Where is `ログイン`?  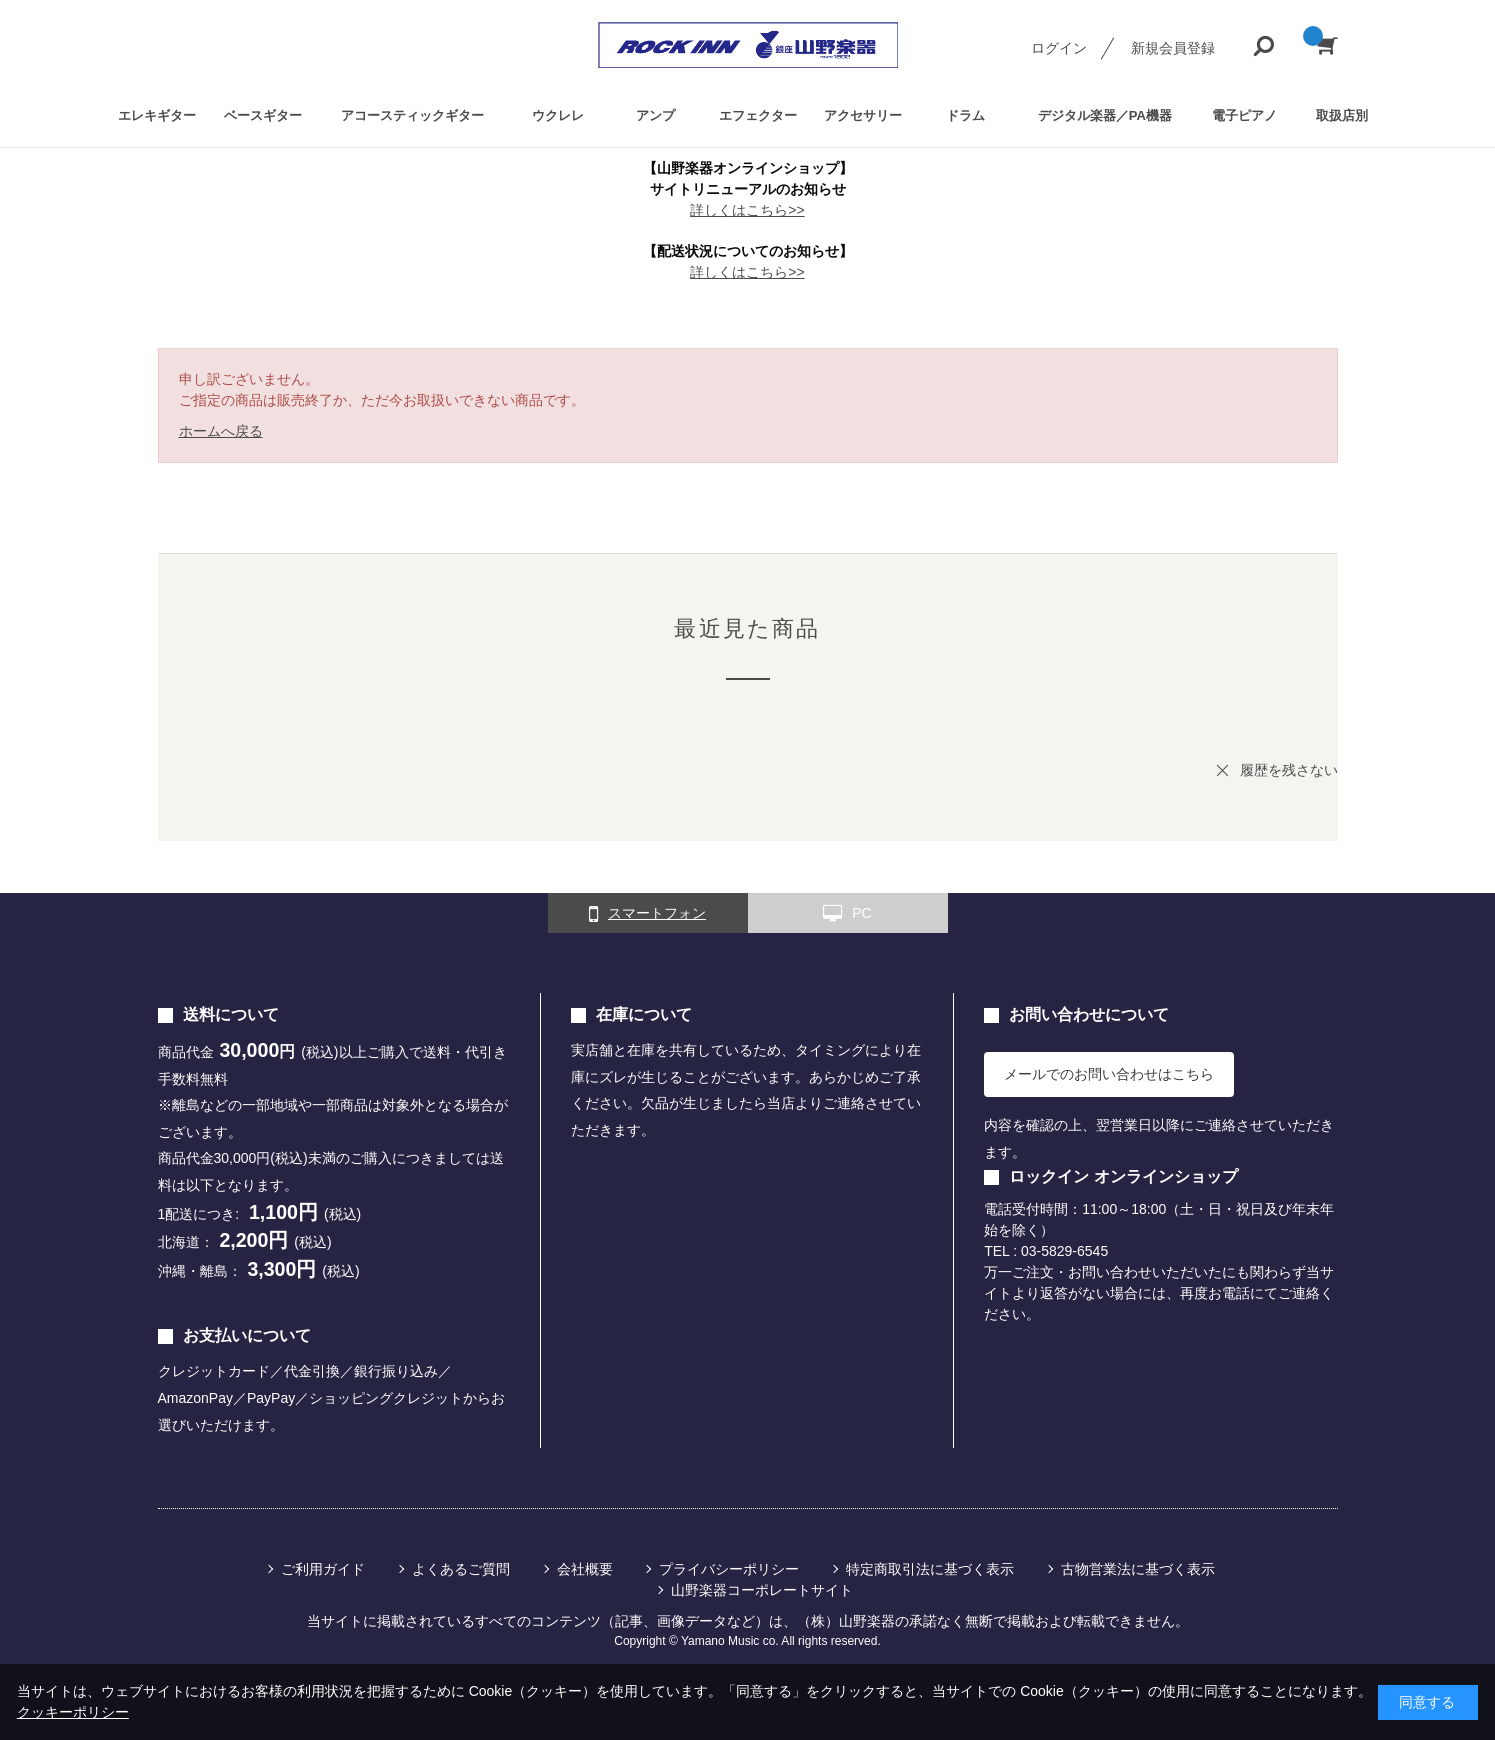 ログイン is located at coordinates (1059, 48).